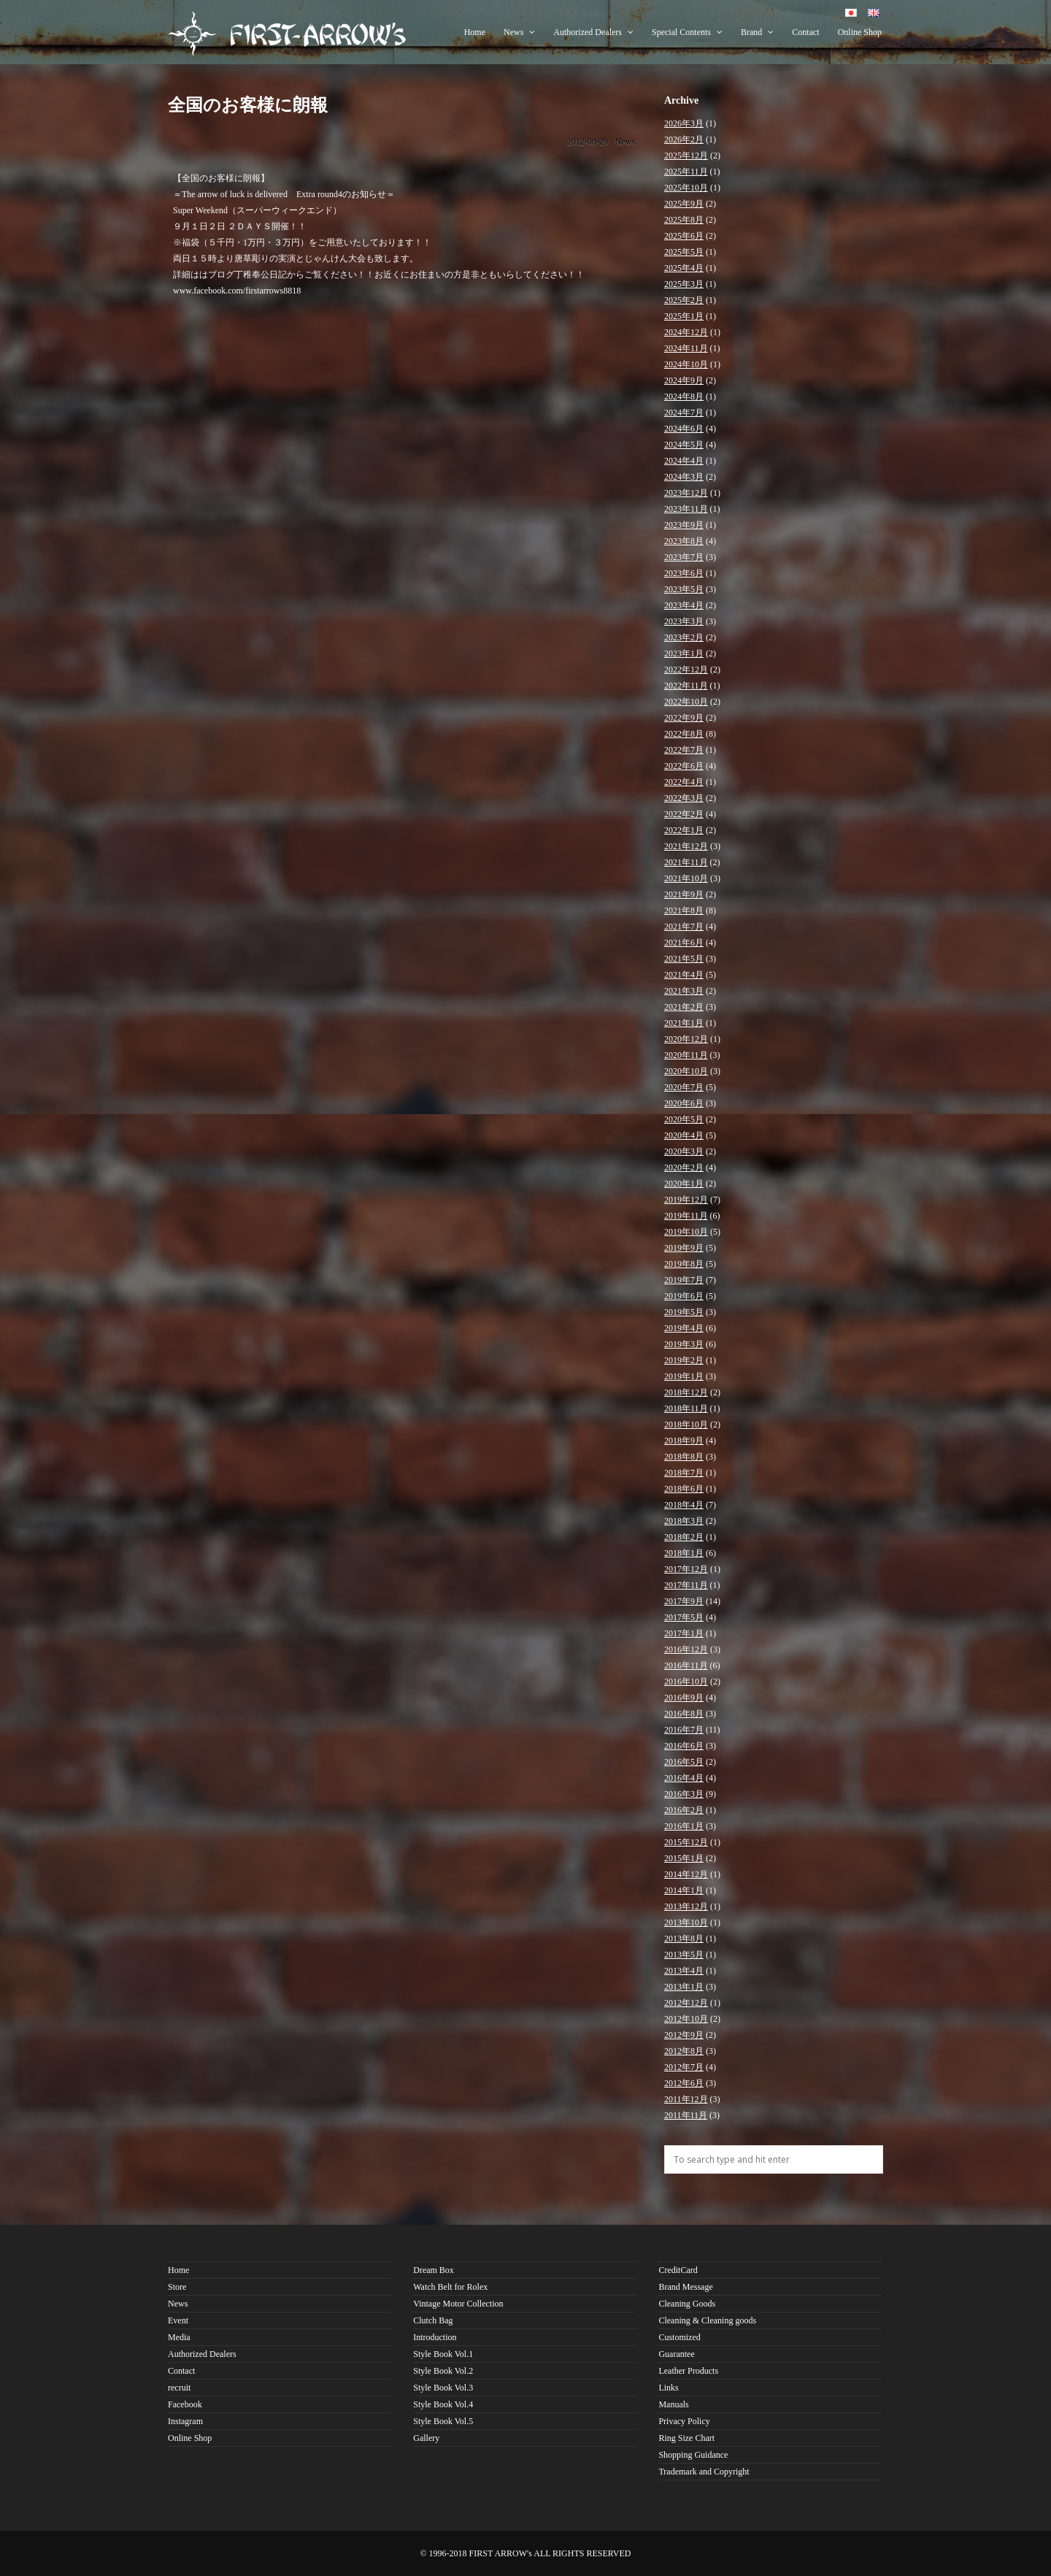 The image size is (1051, 2576). Describe the element at coordinates (686, 846) in the screenshot. I see `2021年12月` at that location.